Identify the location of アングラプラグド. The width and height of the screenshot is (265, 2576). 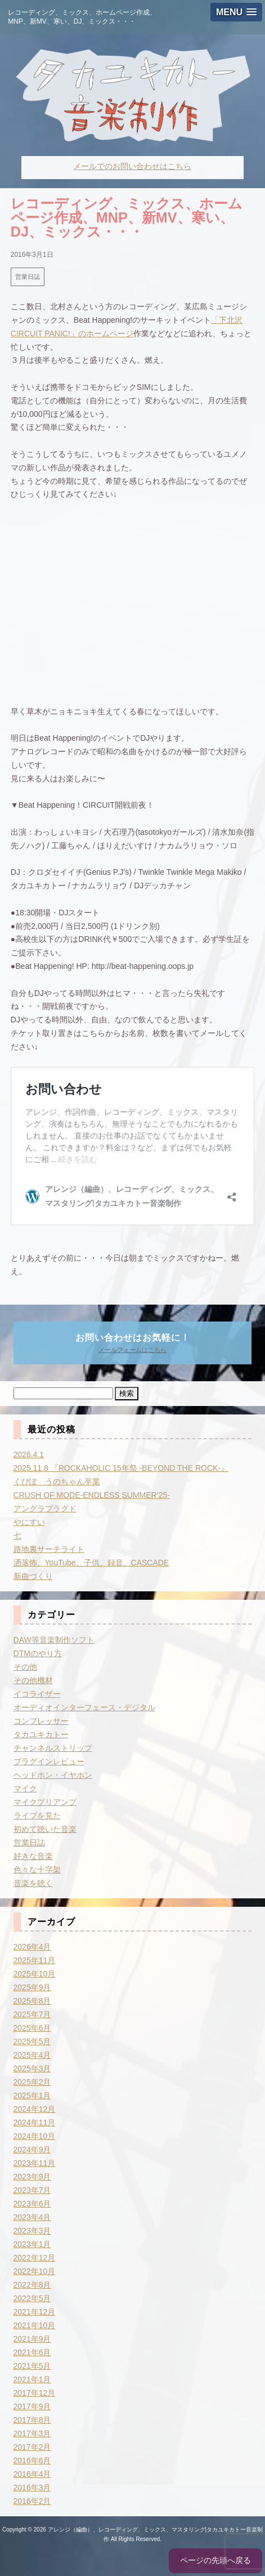
(45, 1508).